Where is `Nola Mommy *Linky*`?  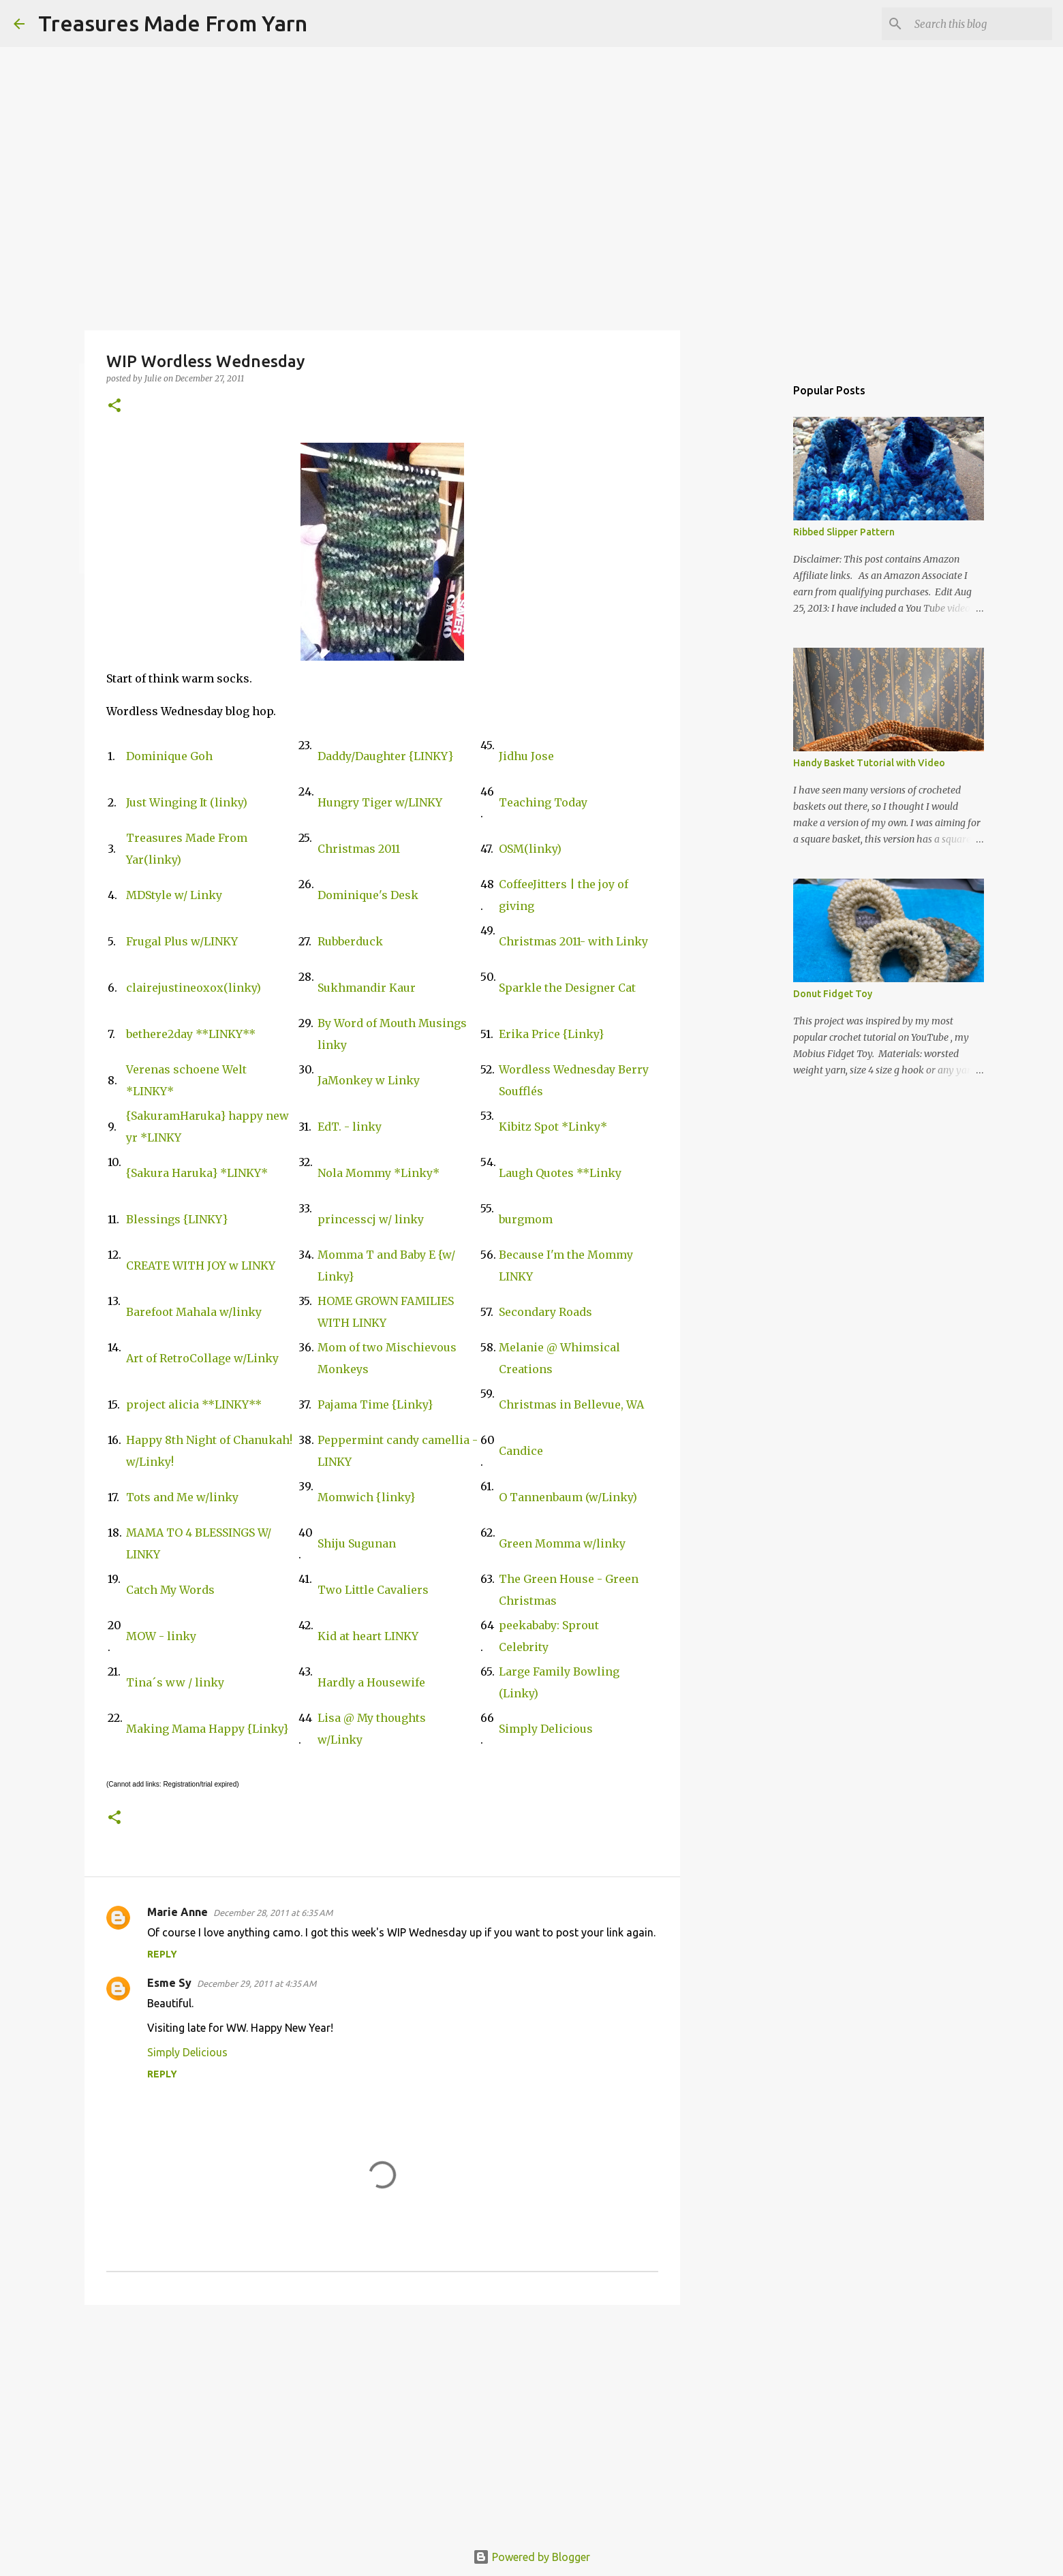
Nola Mommy *Linky* is located at coordinates (379, 1173).